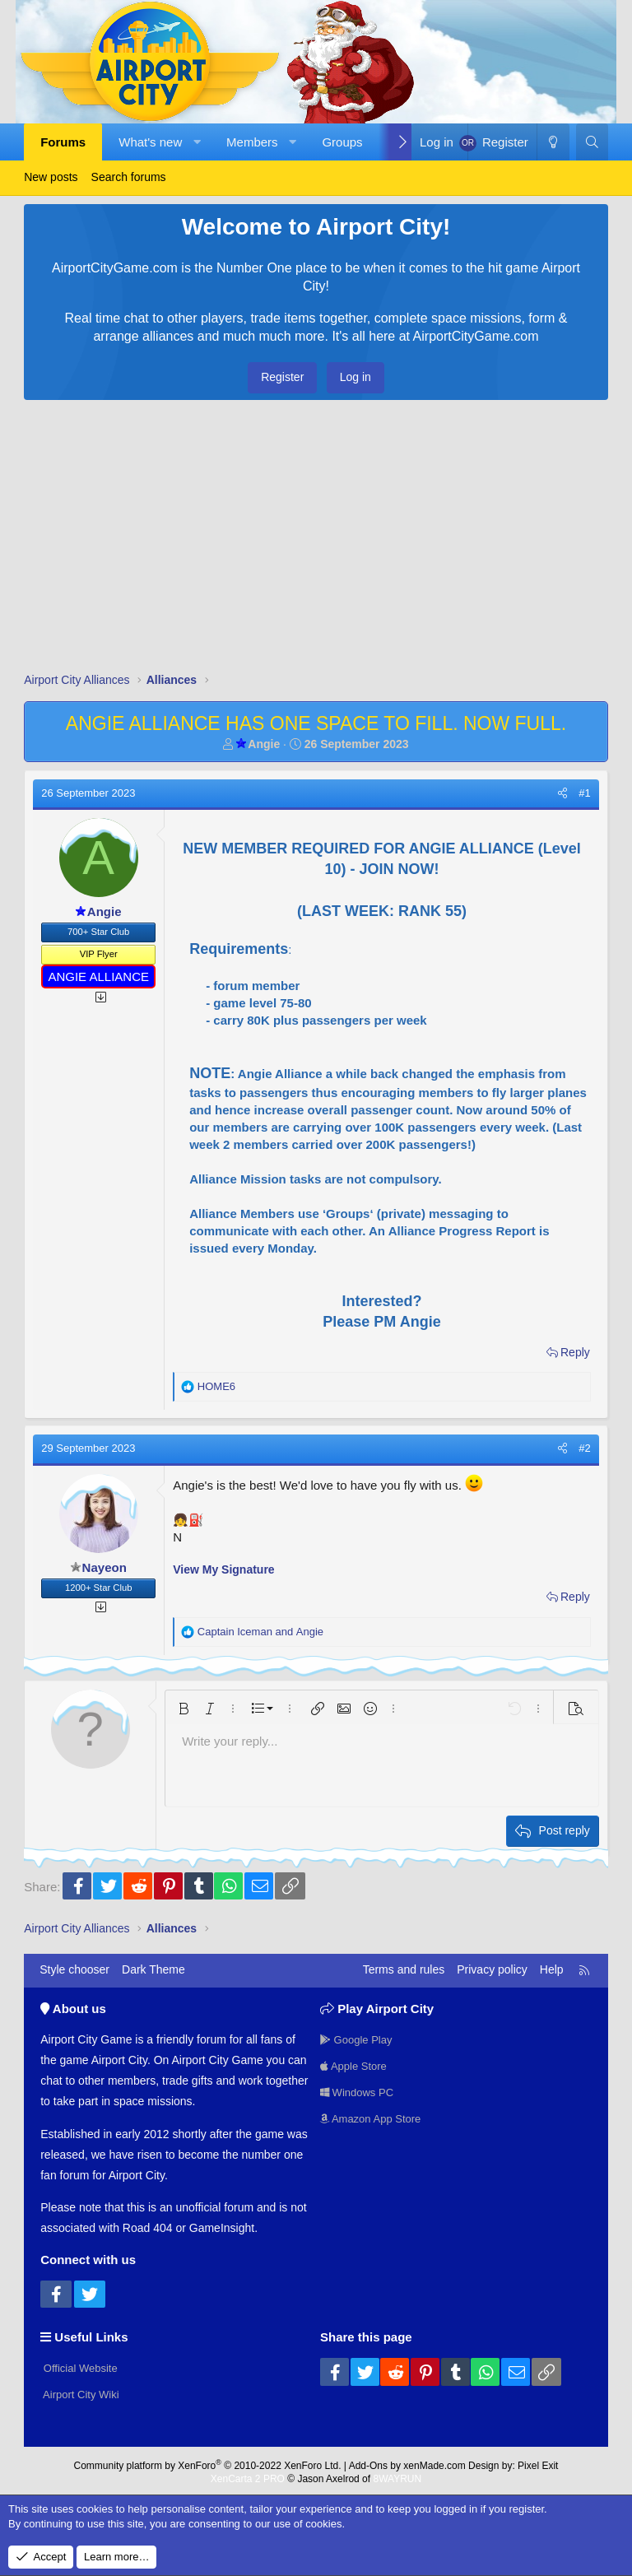  Describe the element at coordinates (74, 1969) in the screenshot. I see `Style chooser` at that location.